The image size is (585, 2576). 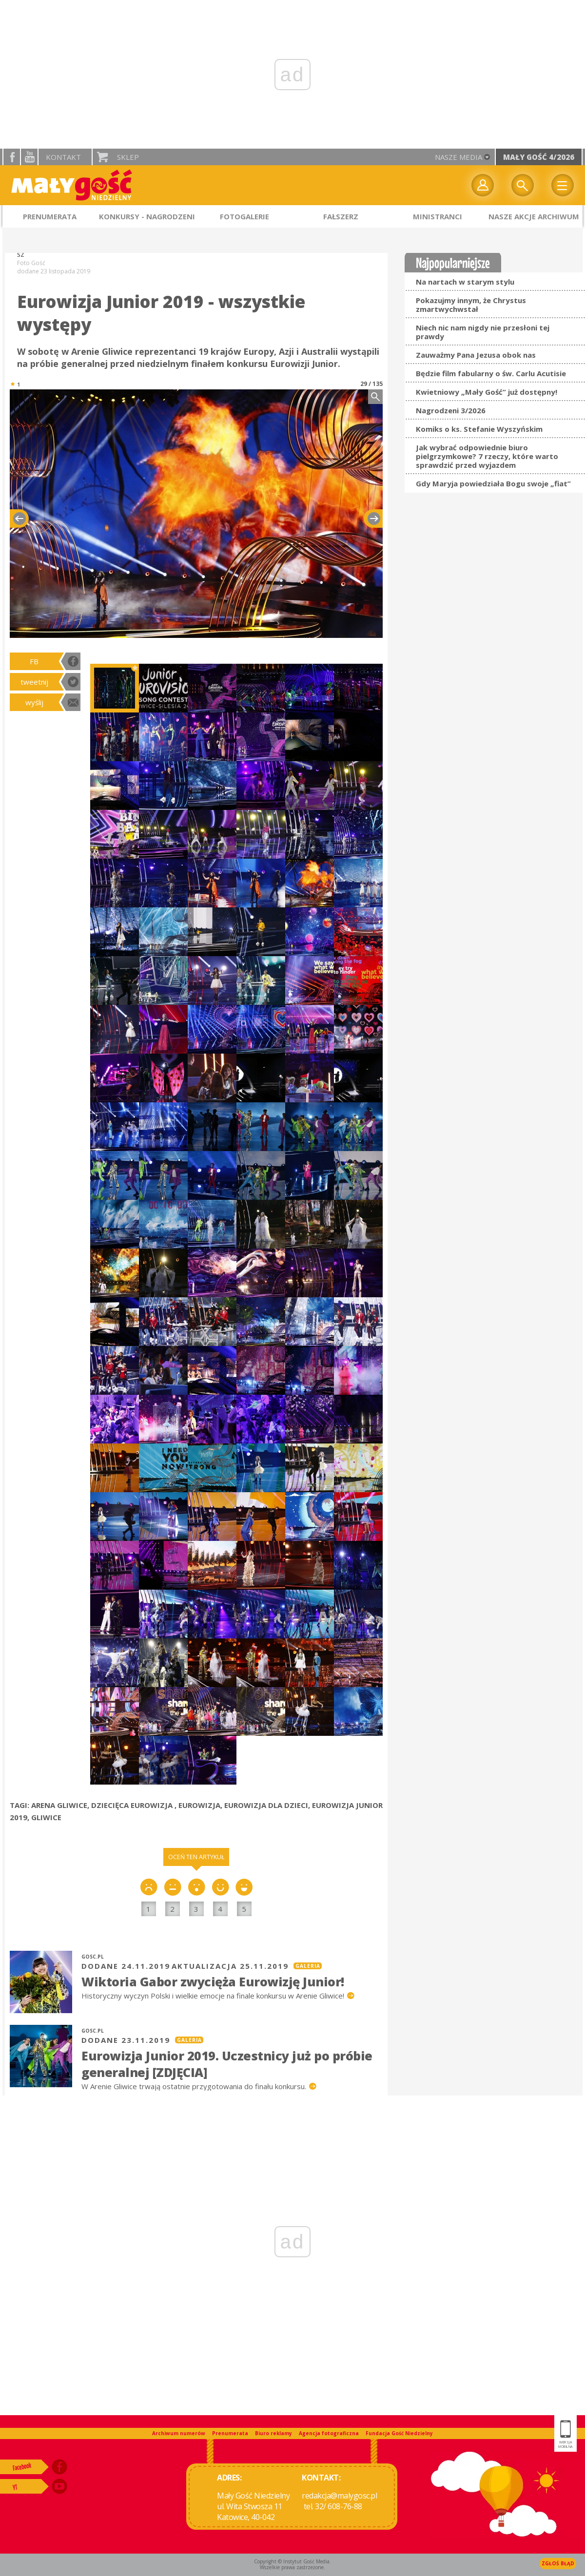 I want to click on Zgłoś błąd, so click(x=558, y=2563).